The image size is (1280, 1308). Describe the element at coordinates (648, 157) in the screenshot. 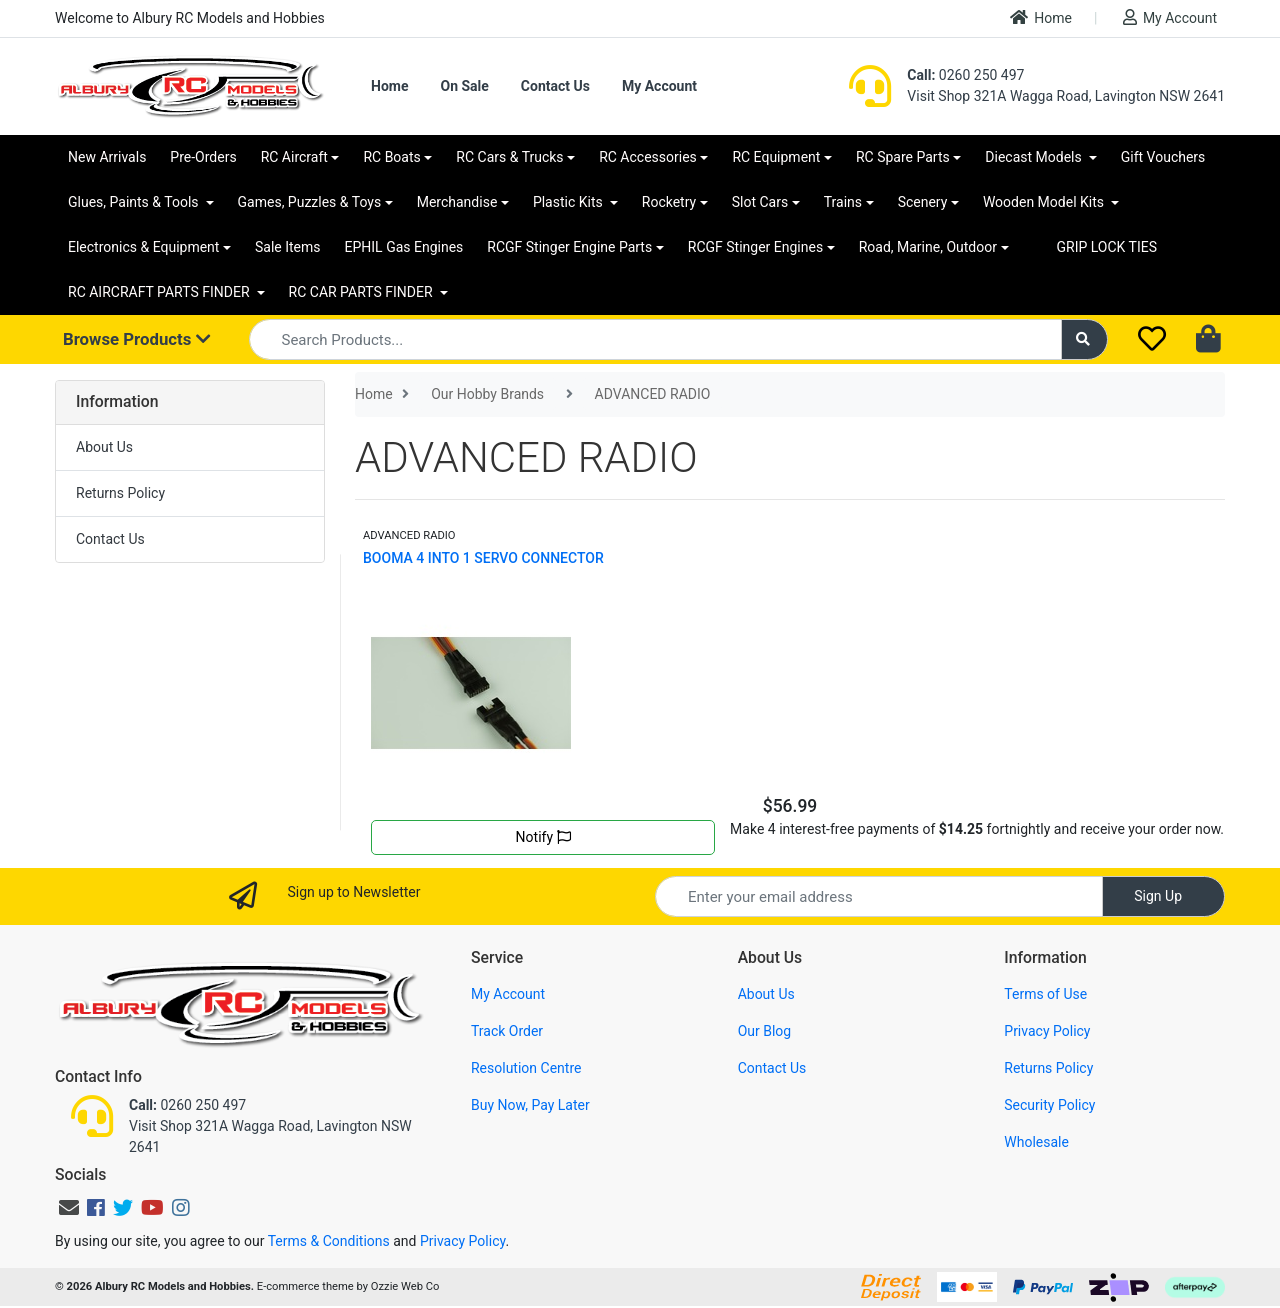

I see `RC Accessories [button]` at that location.